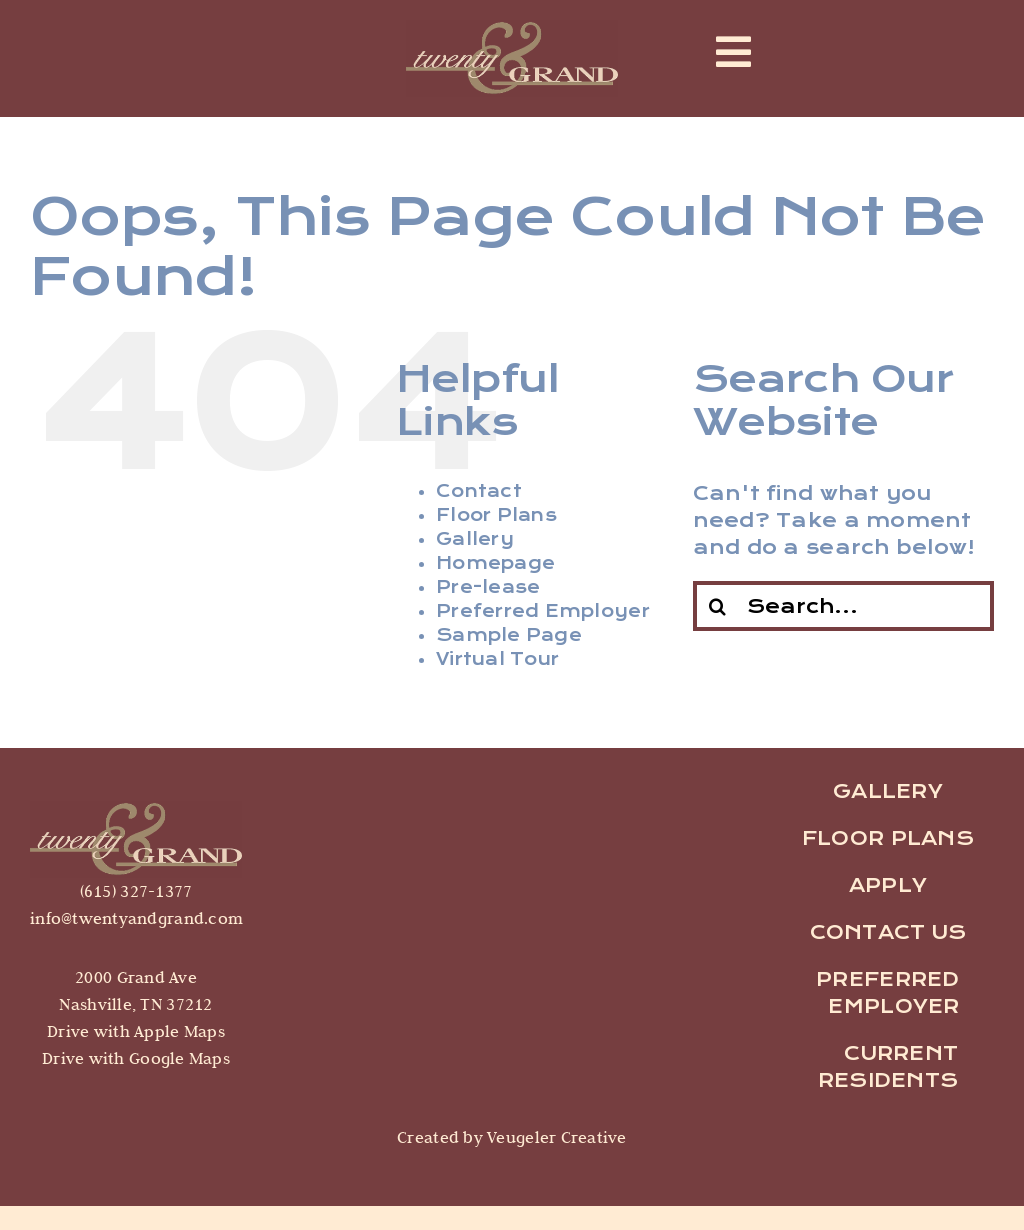 This screenshot has height=1230, width=1024. What do you see at coordinates (488, 587) in the screenshot?
I see `Pre-lease` at bounding box center [488, 587].